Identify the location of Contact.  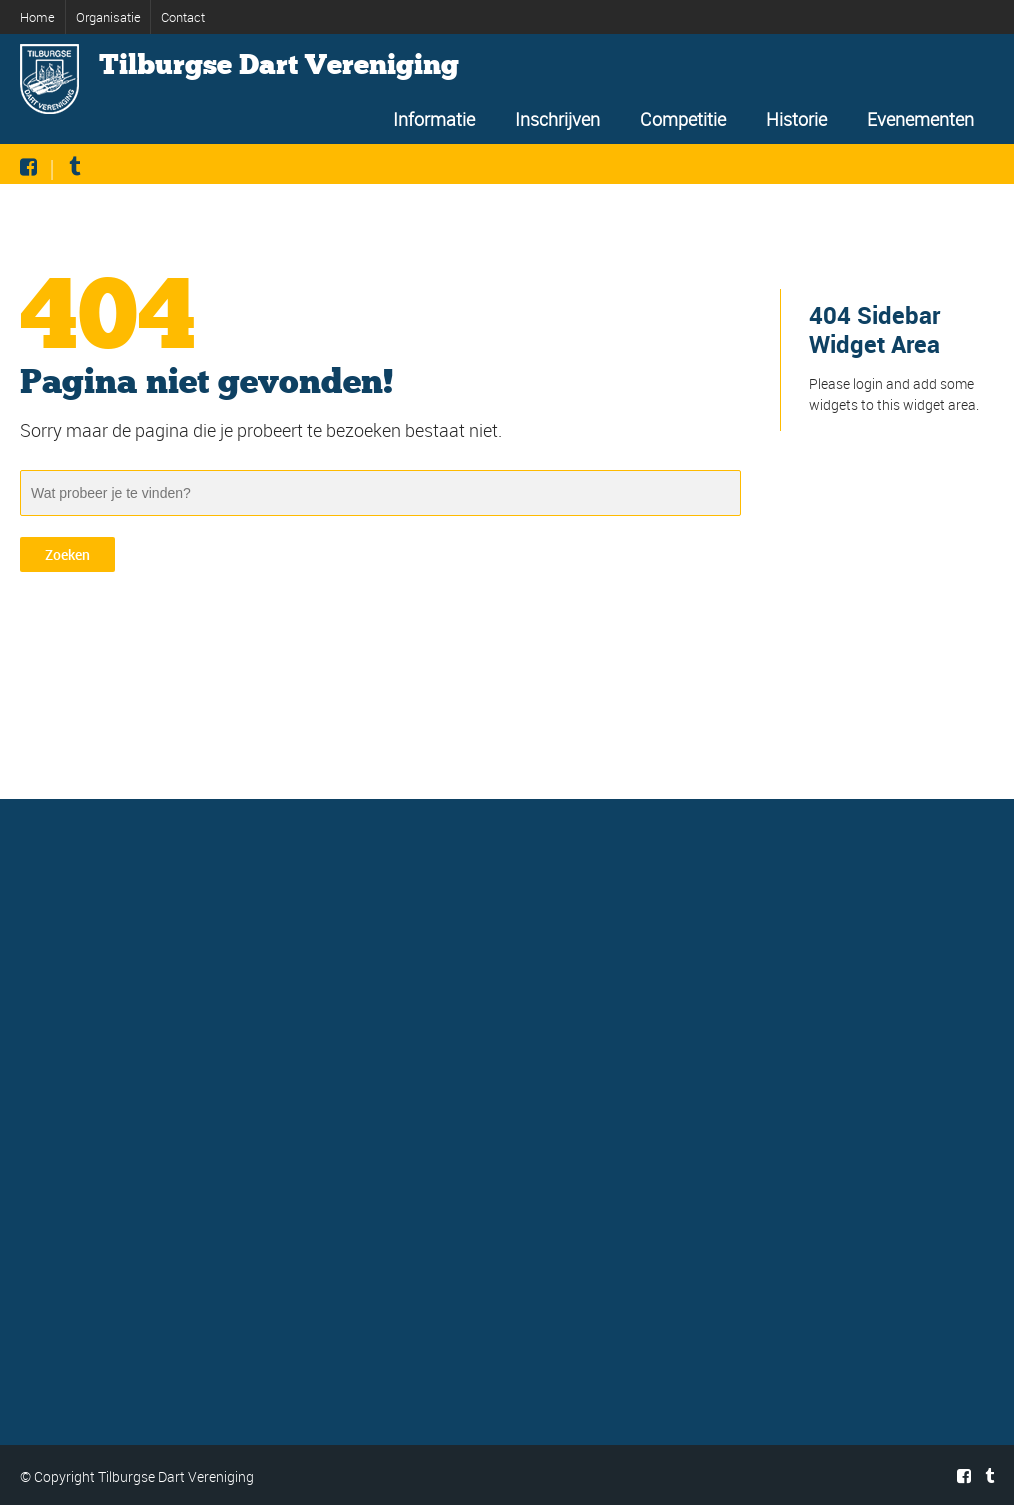
(183, 17).